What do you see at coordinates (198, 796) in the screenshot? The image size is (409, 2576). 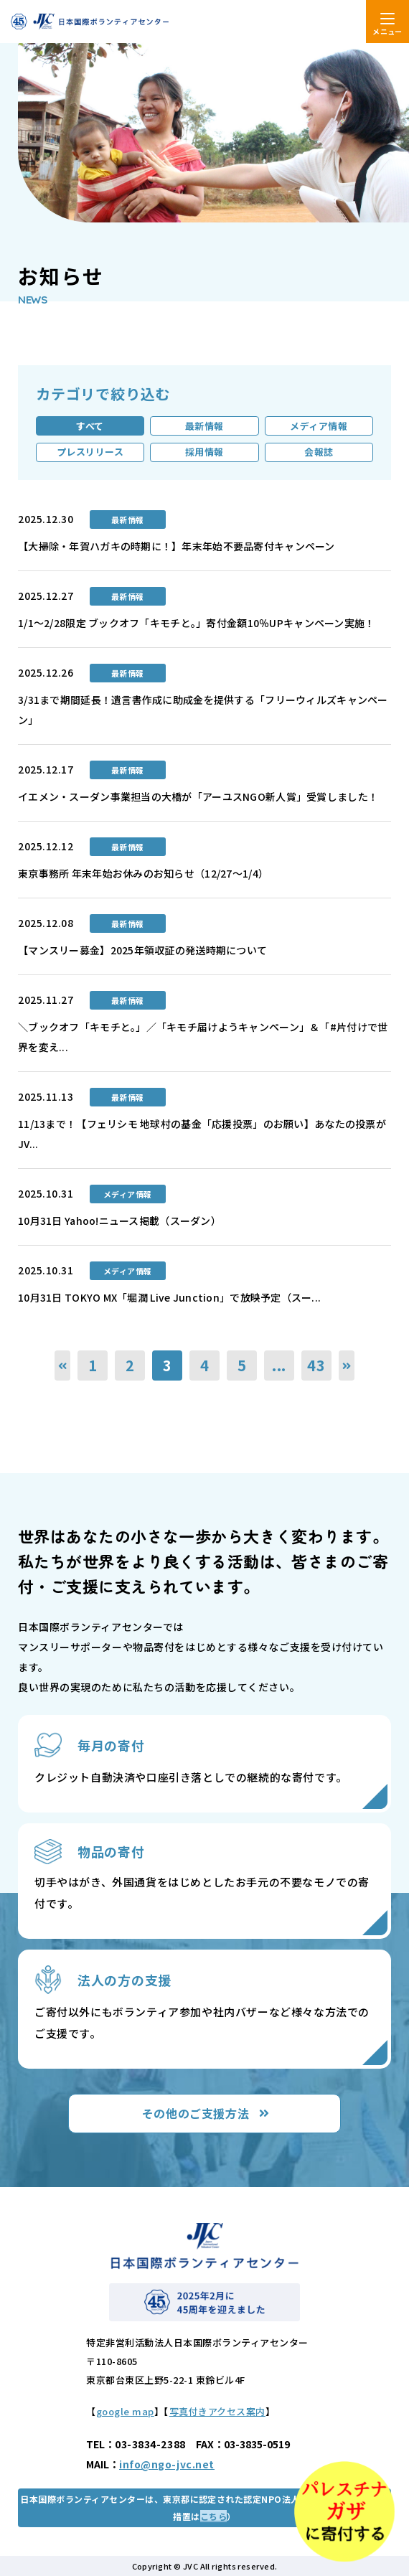 I see `イエメン・スーダン事業担当の大橋が「アーユスNGO新人賞」受賞しました！` at bounding box center [198, 796].